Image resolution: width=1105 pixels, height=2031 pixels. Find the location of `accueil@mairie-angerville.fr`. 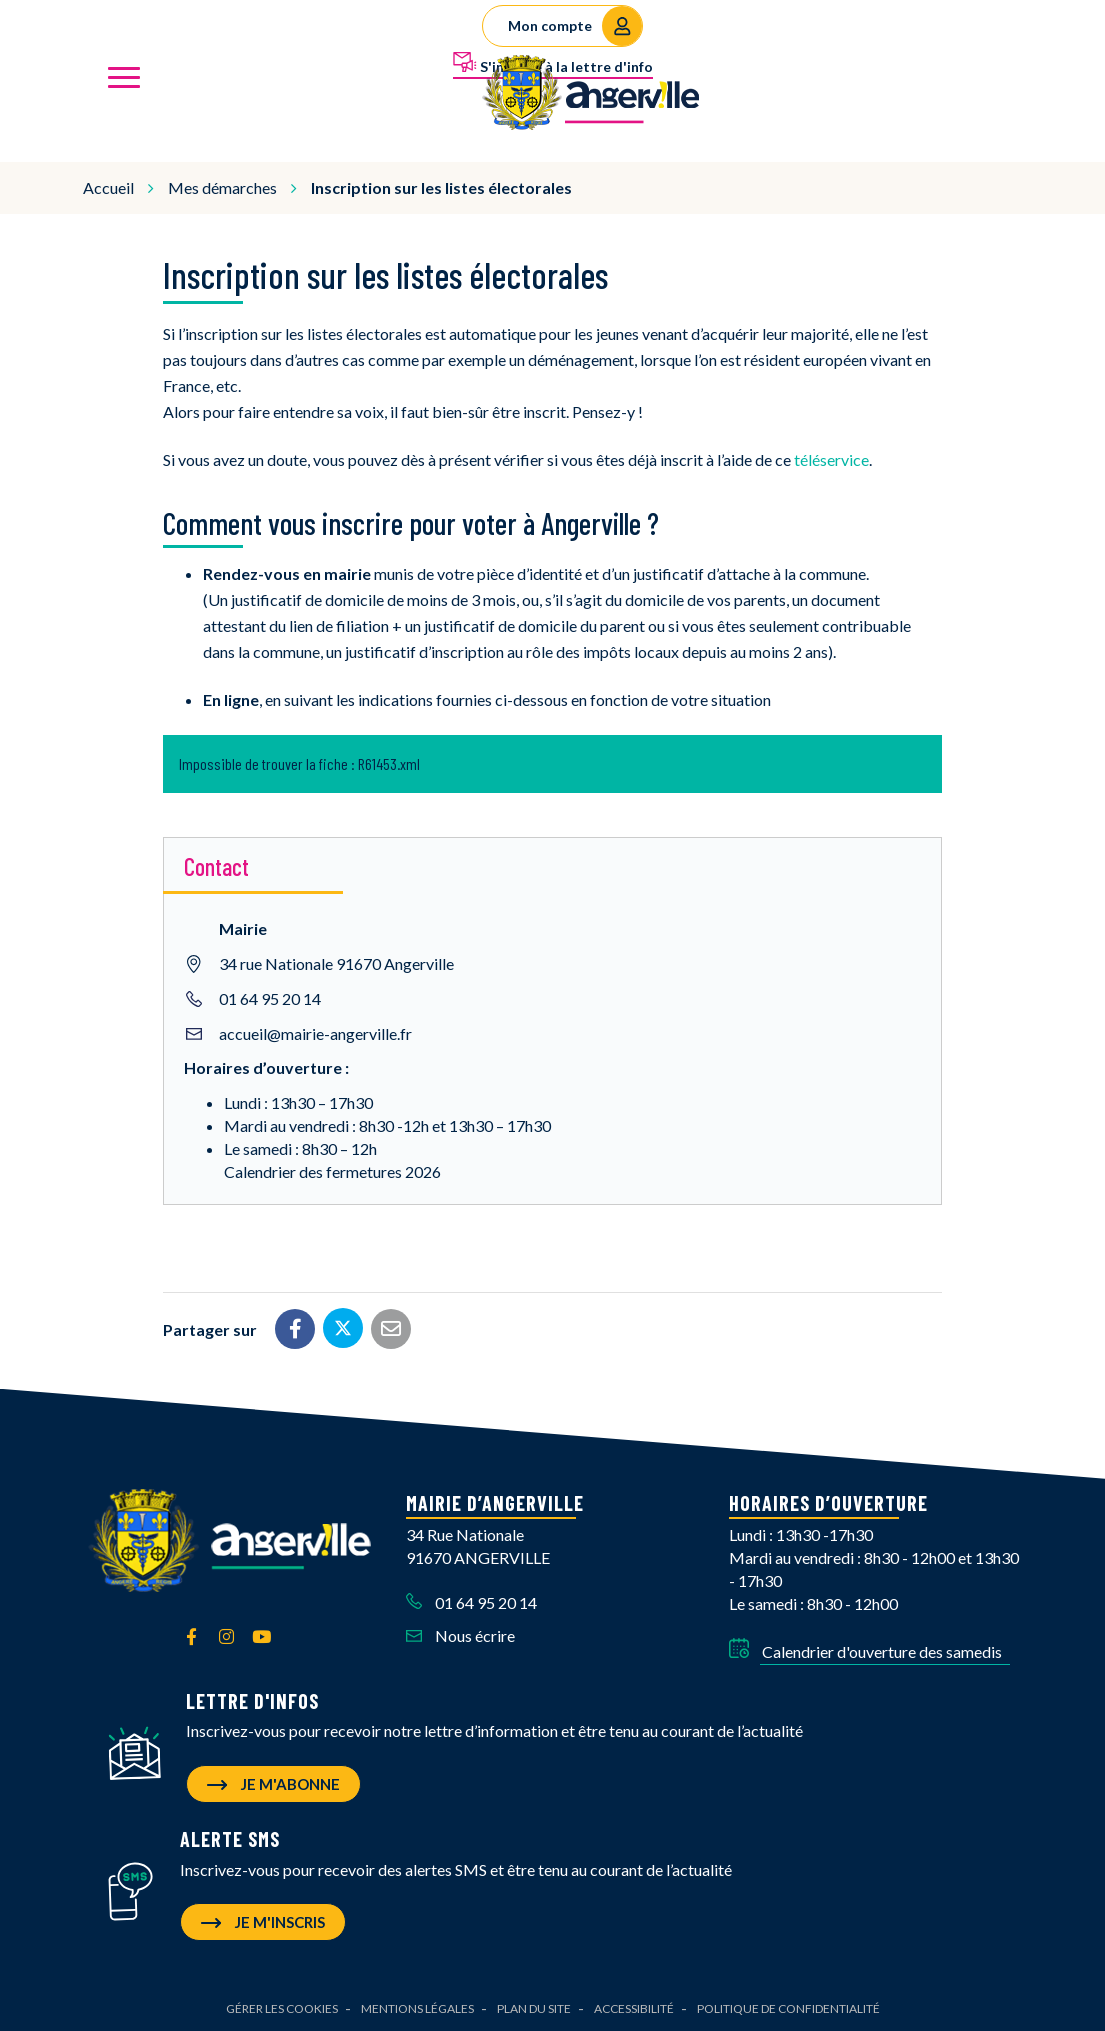

accueil@mairie-angerville.fr is located at coordinates (315, 1030).